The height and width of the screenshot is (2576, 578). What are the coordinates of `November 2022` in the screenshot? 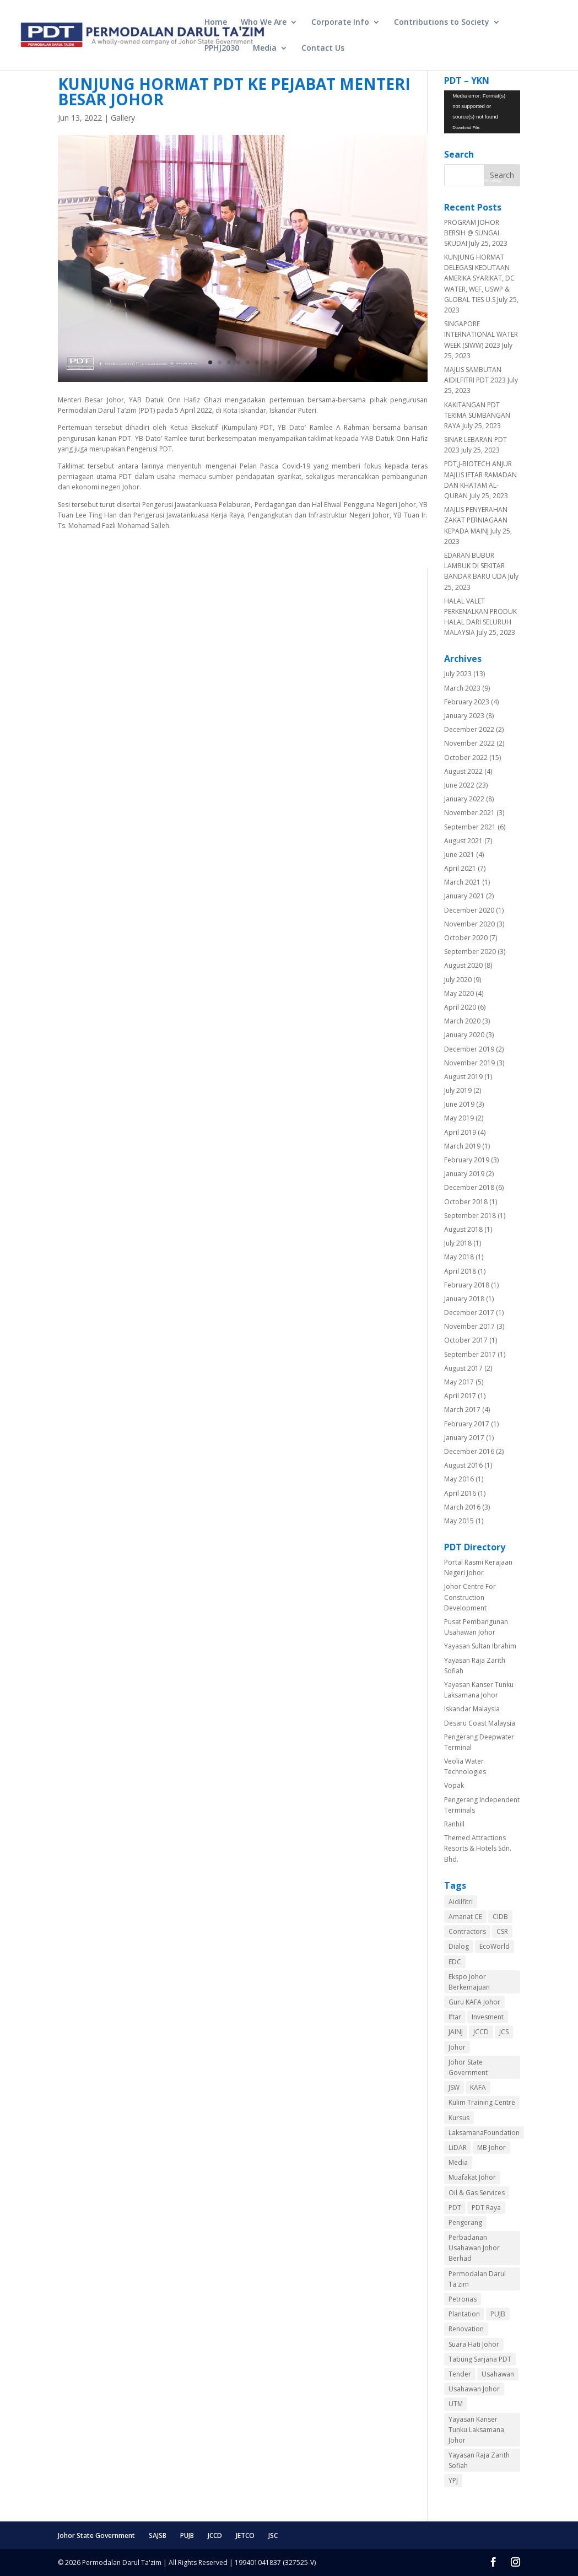 It's located at (469, 743).